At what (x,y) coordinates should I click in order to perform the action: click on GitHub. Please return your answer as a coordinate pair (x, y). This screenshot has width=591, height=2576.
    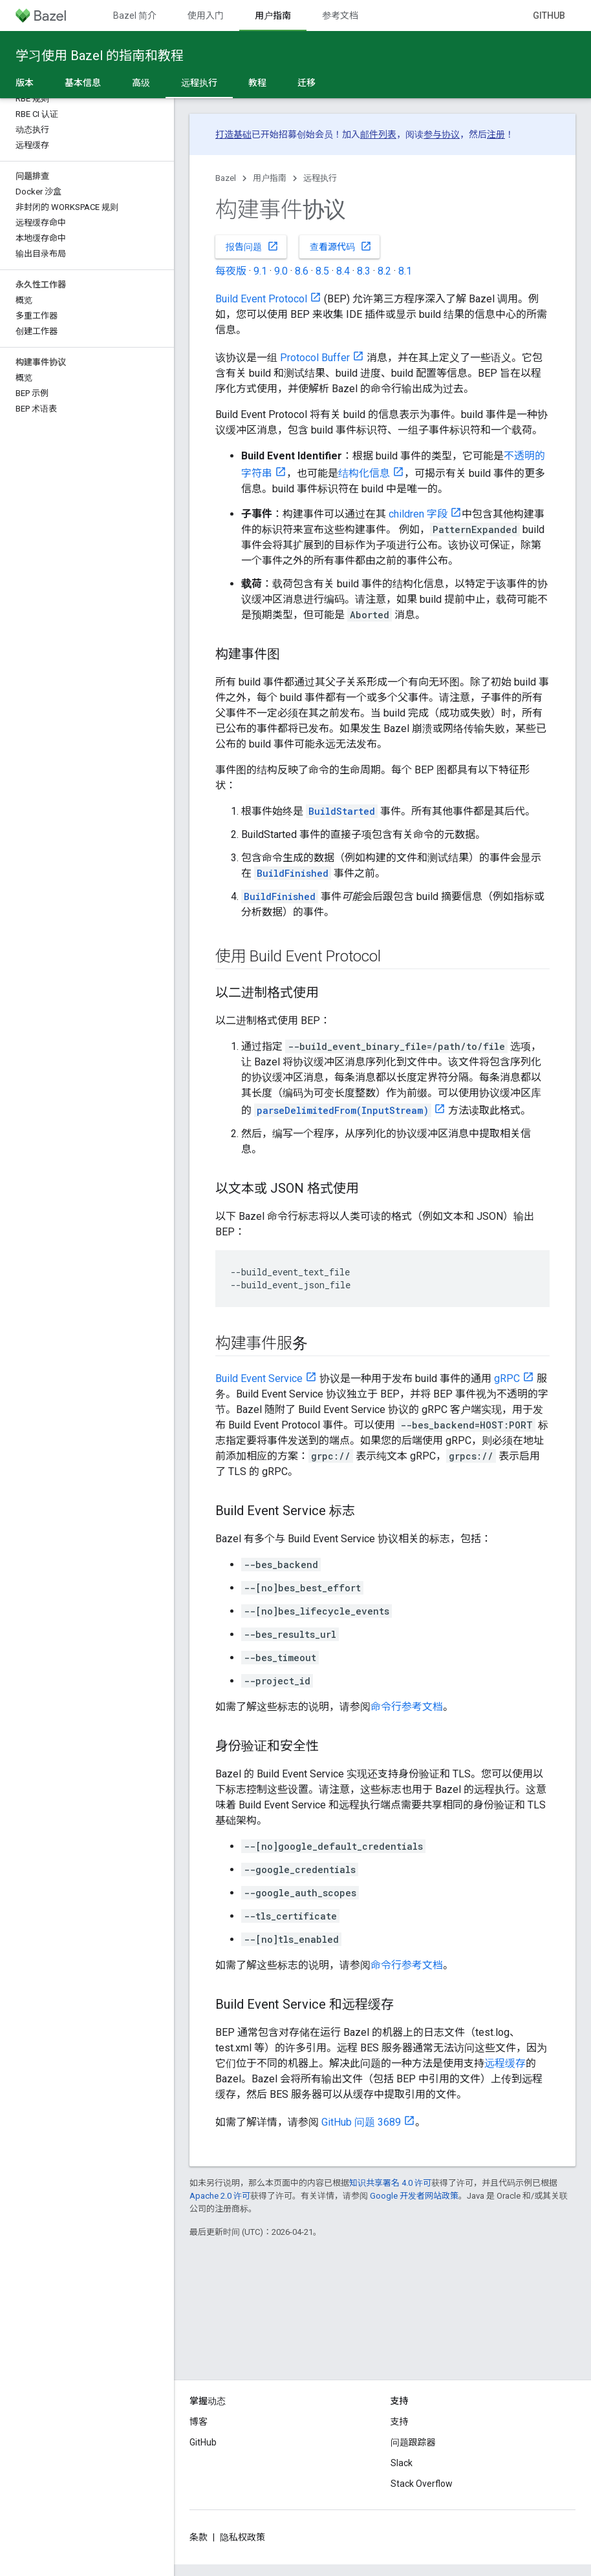
    Looking at the image, I should click on (549, 15).